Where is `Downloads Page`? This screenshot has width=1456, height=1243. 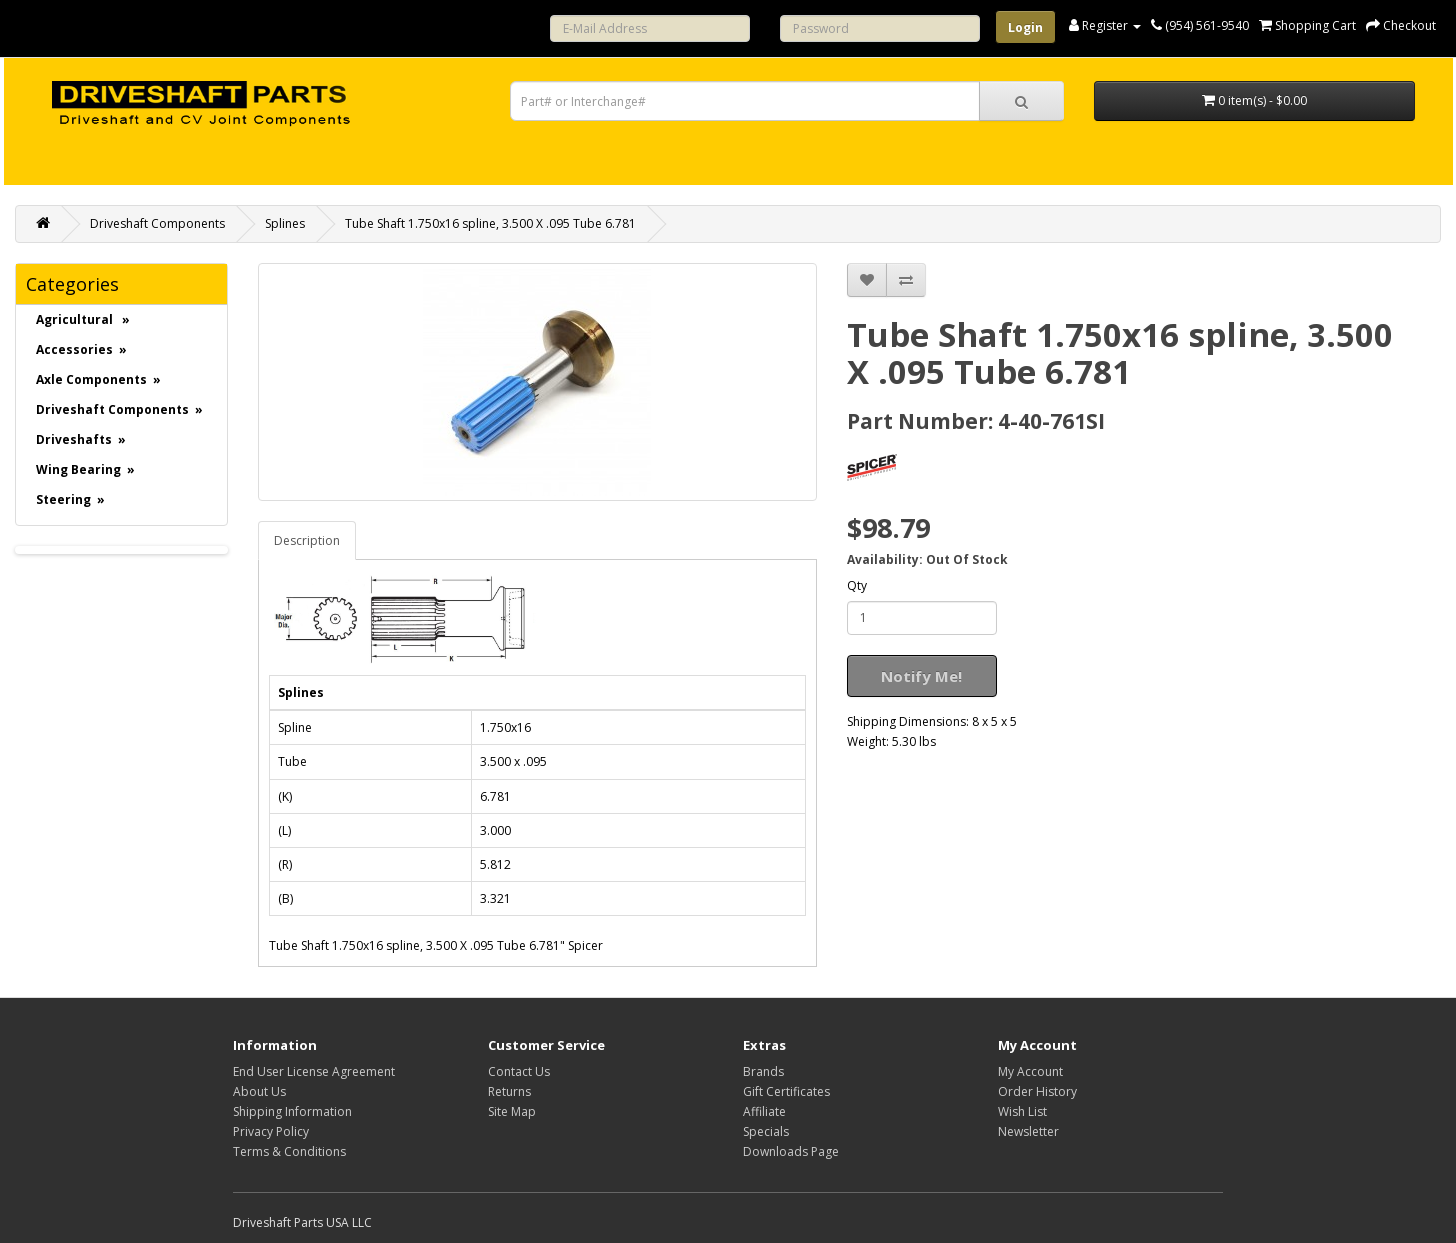 Downloads Page is located at coordinates (791, 1151).